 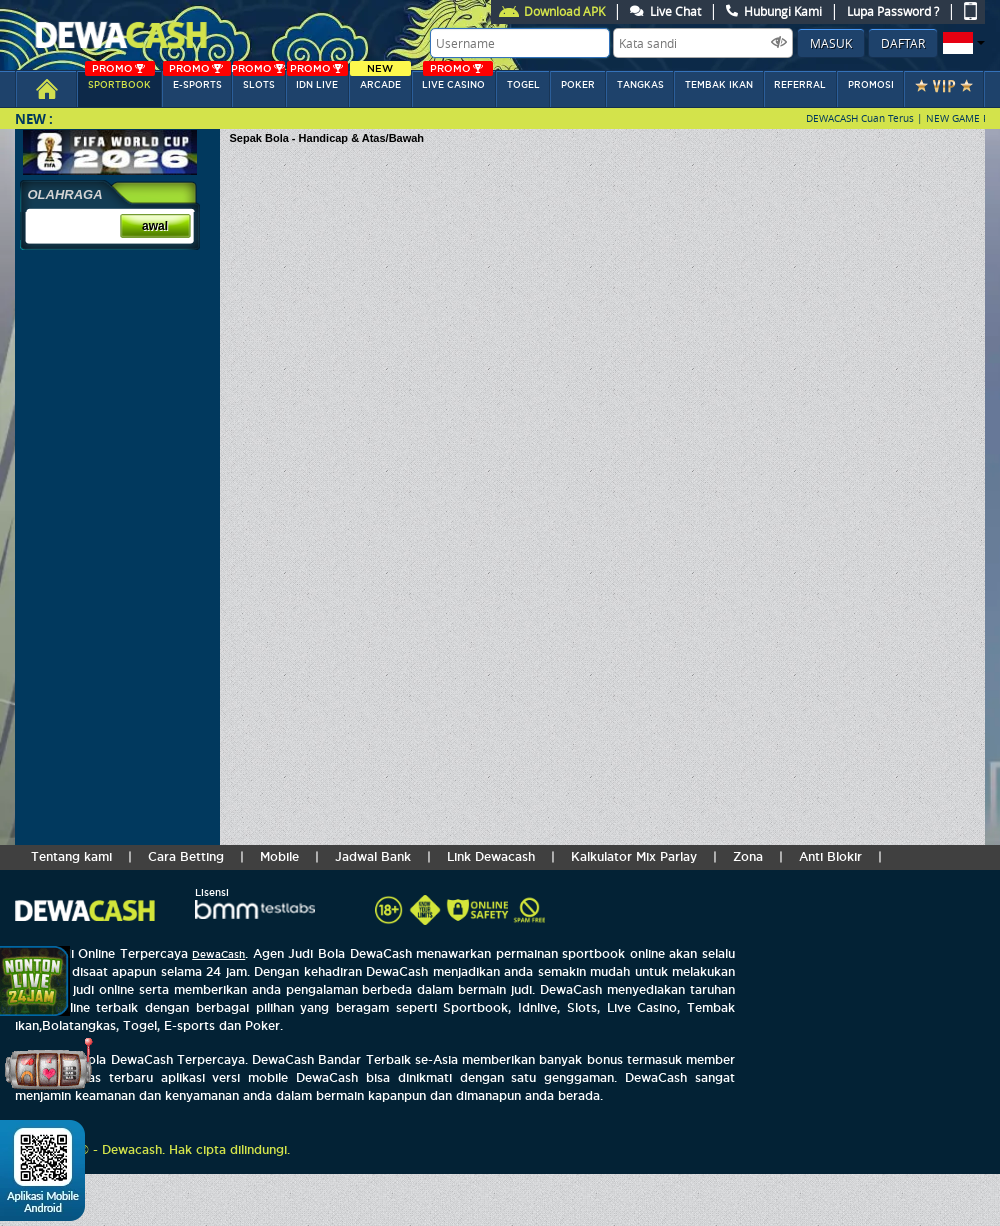 What do you see at coordinates (71, 856) in the screenshot?
I see `Tentang kami` at bounding box center [71, 856].